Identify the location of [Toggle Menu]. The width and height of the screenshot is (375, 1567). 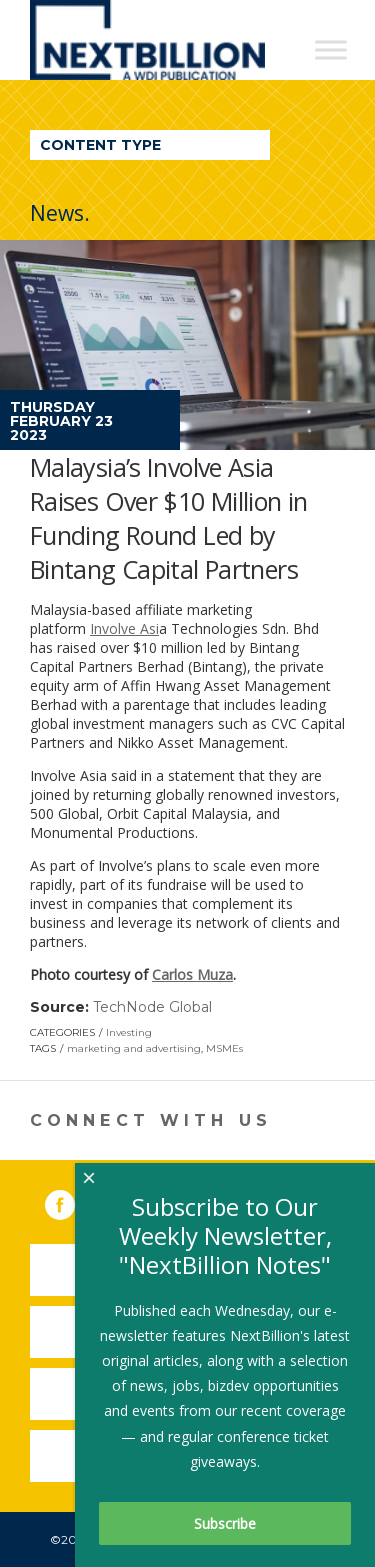
(331, 49).